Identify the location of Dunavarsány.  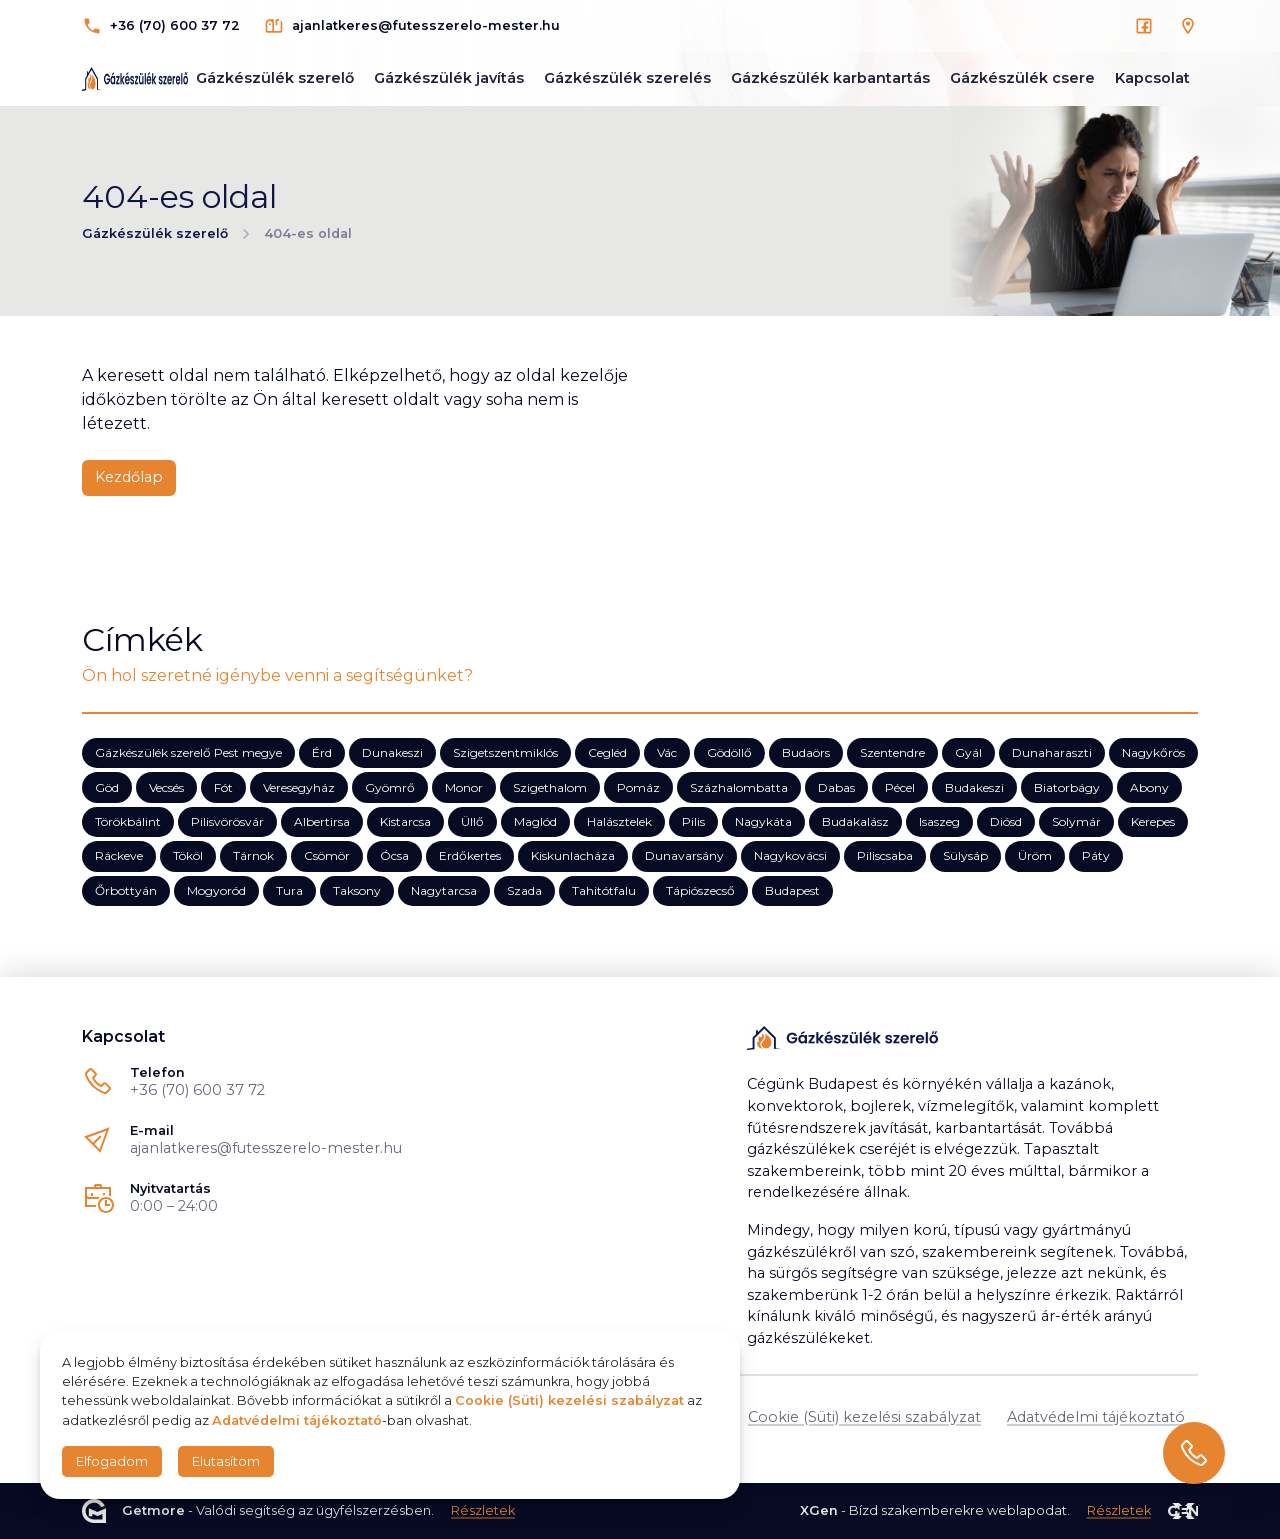
(684, 855).